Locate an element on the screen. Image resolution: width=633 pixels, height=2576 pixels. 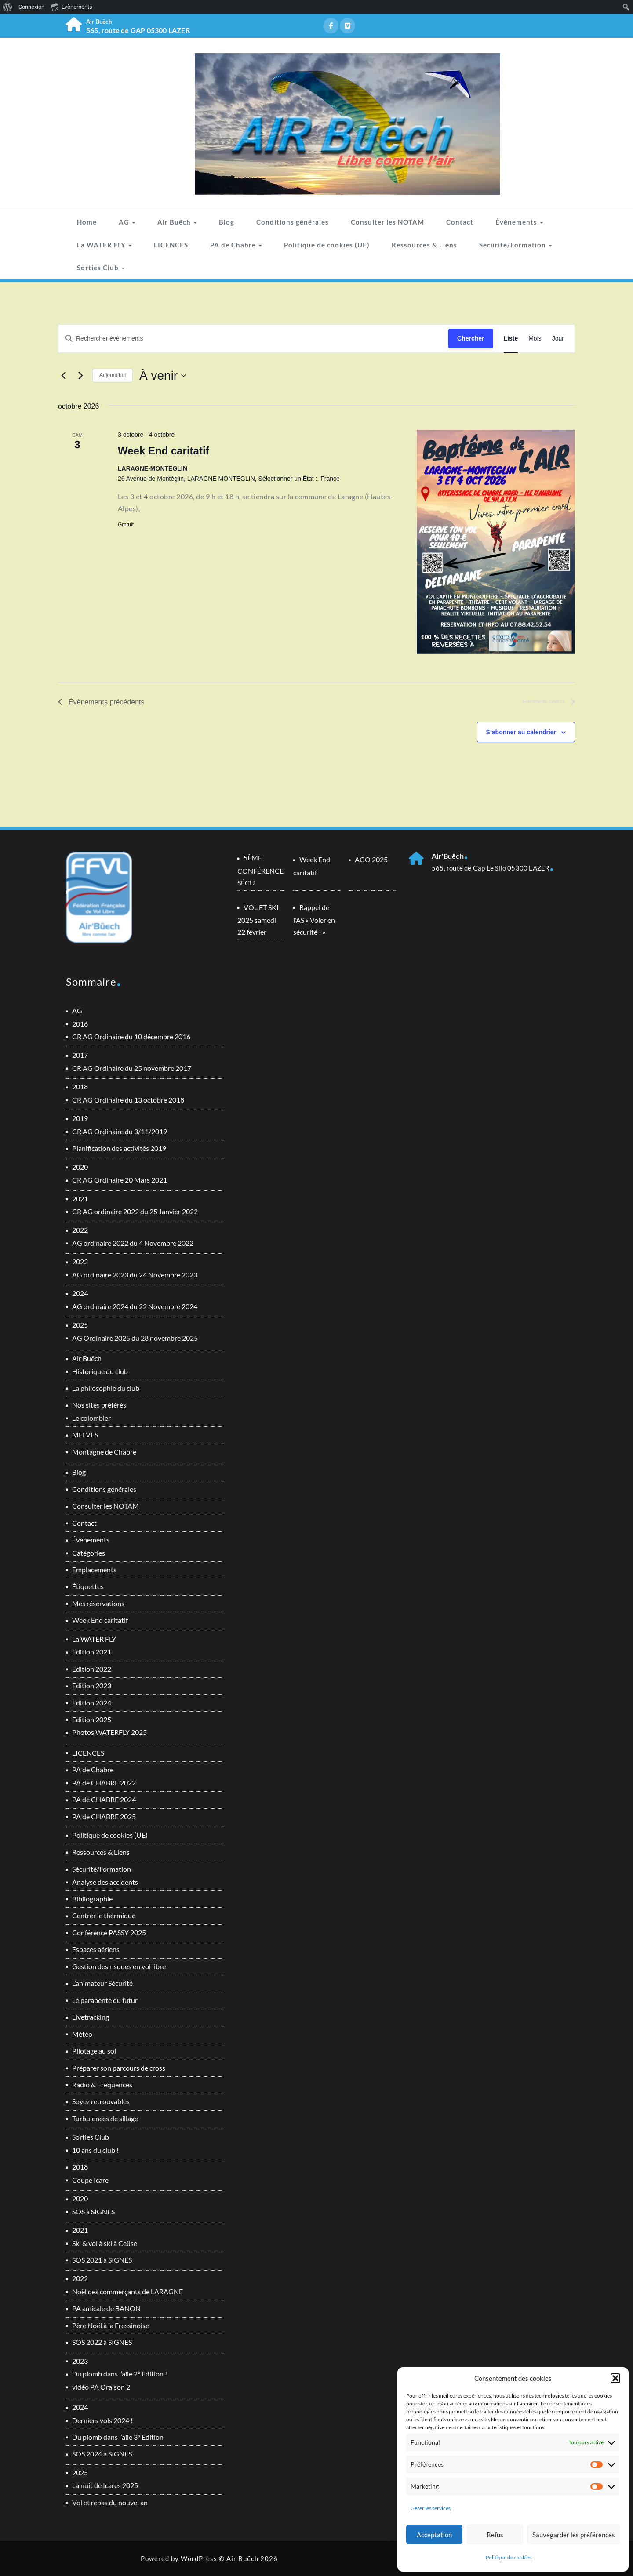
Centrer le thermique is located at coordinates (103, 1915).